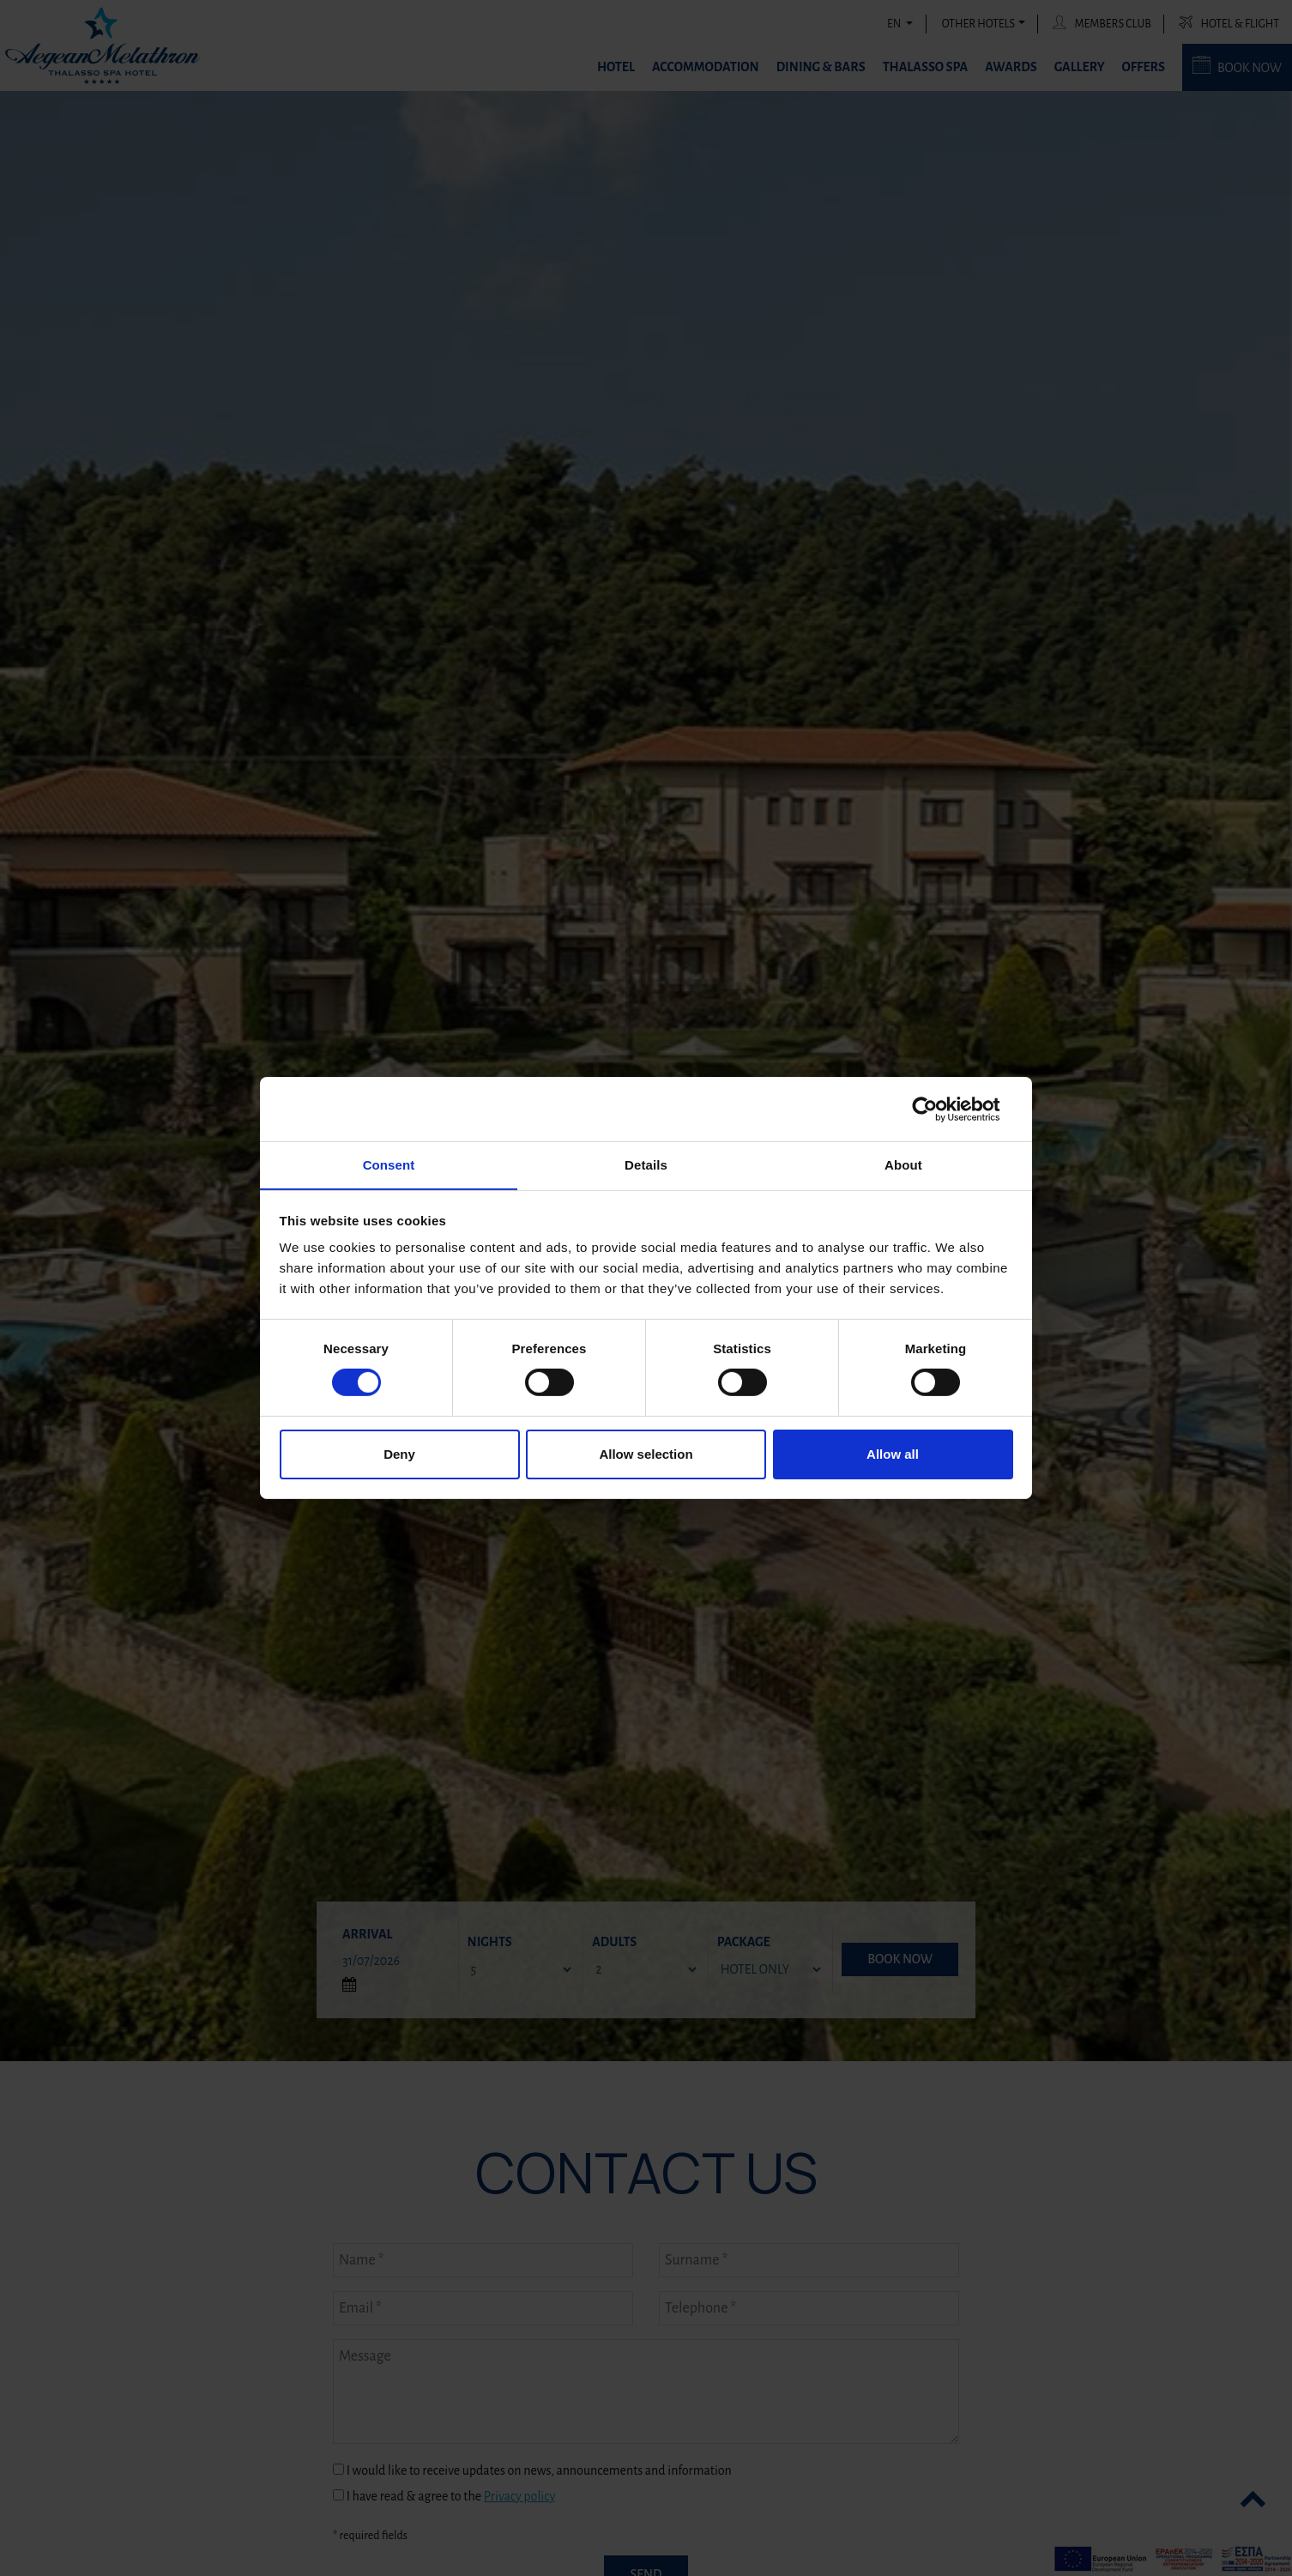 The width and height of the screenshot is (1292, 2576). What do you see at coordinates (645, 1454) in the screenshot?
I see `Allow selection` at bounding box center [645, 1454].